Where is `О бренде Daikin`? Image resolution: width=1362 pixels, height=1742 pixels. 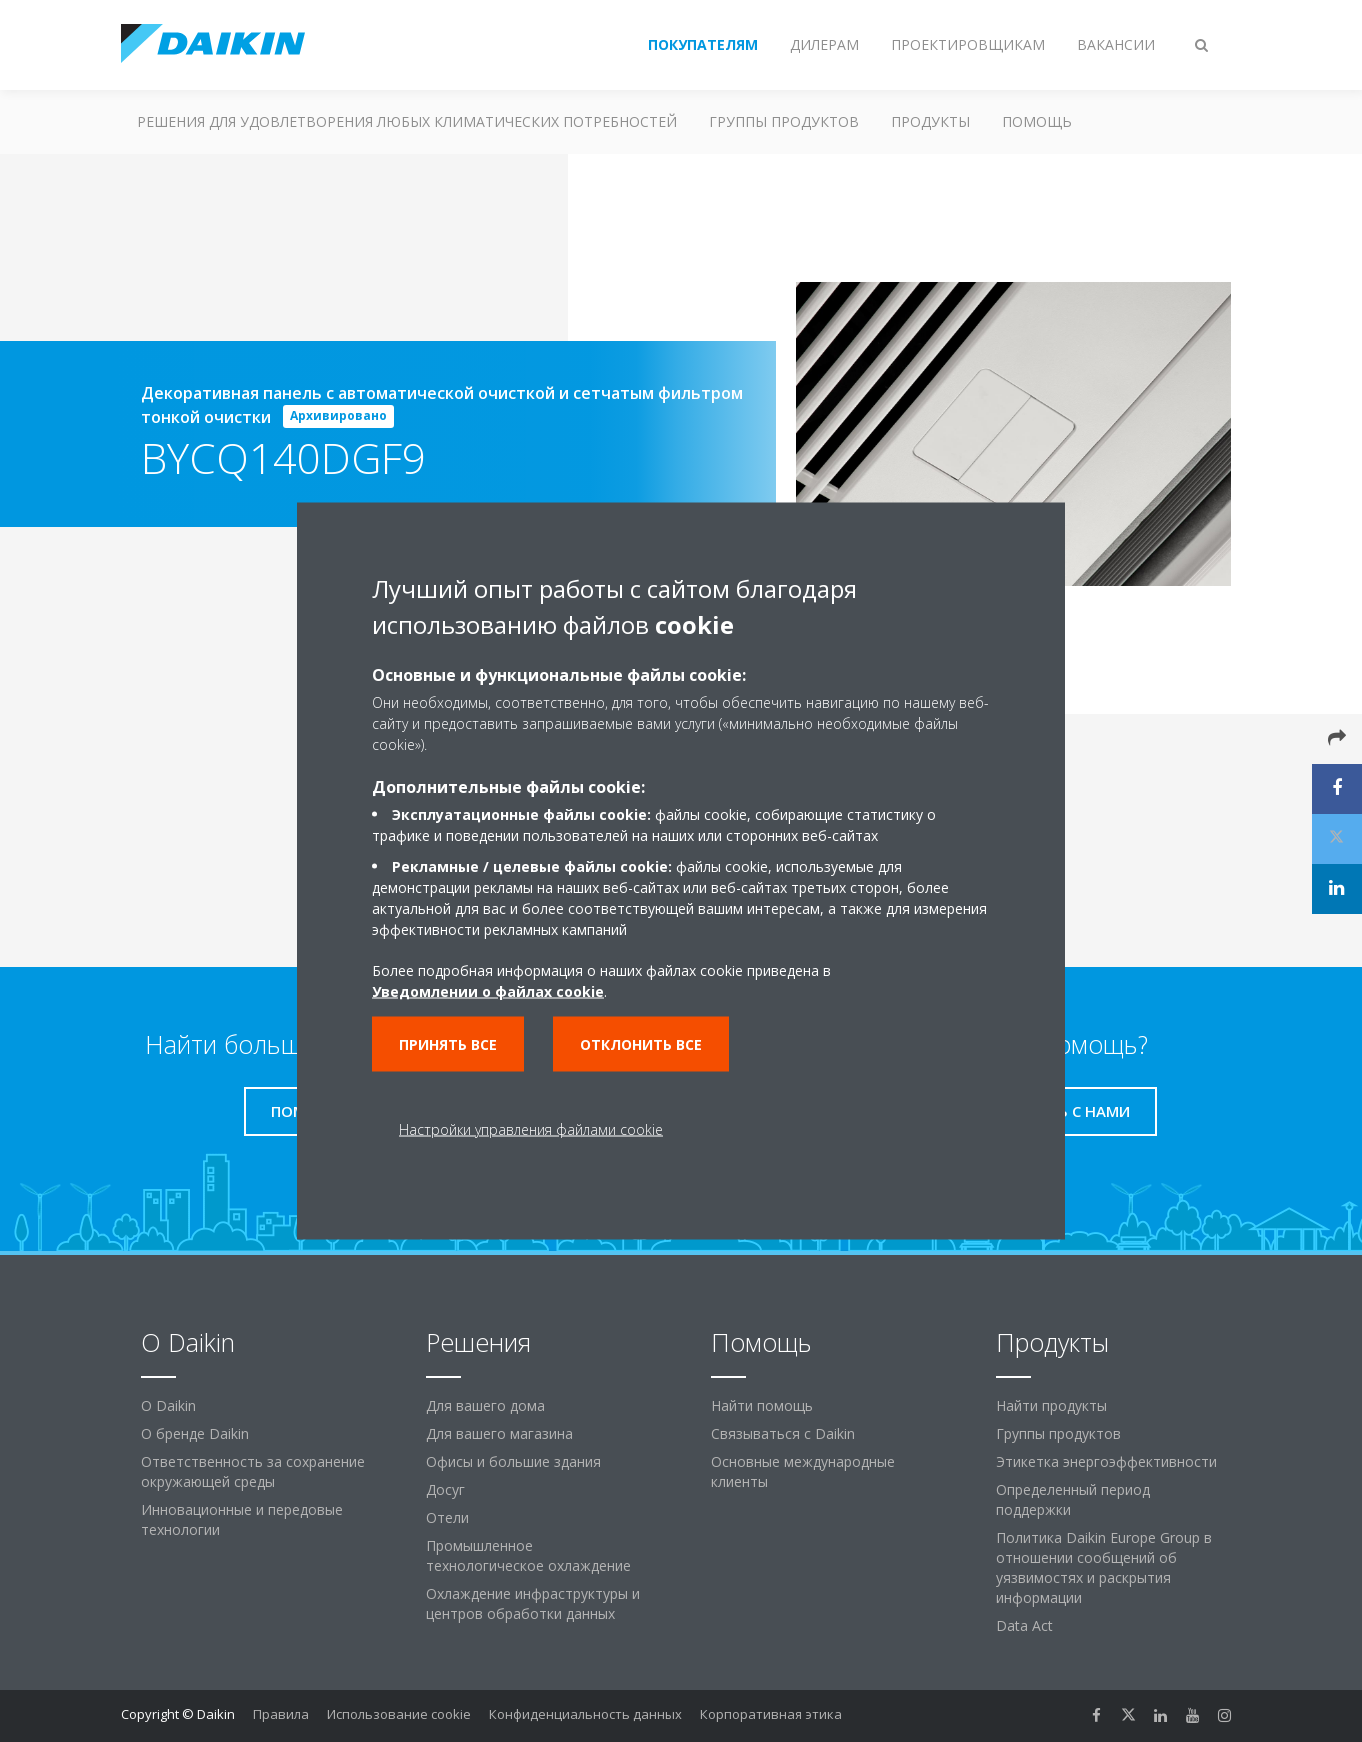
О бренде Daikin is located at coordinates (195, 1433).